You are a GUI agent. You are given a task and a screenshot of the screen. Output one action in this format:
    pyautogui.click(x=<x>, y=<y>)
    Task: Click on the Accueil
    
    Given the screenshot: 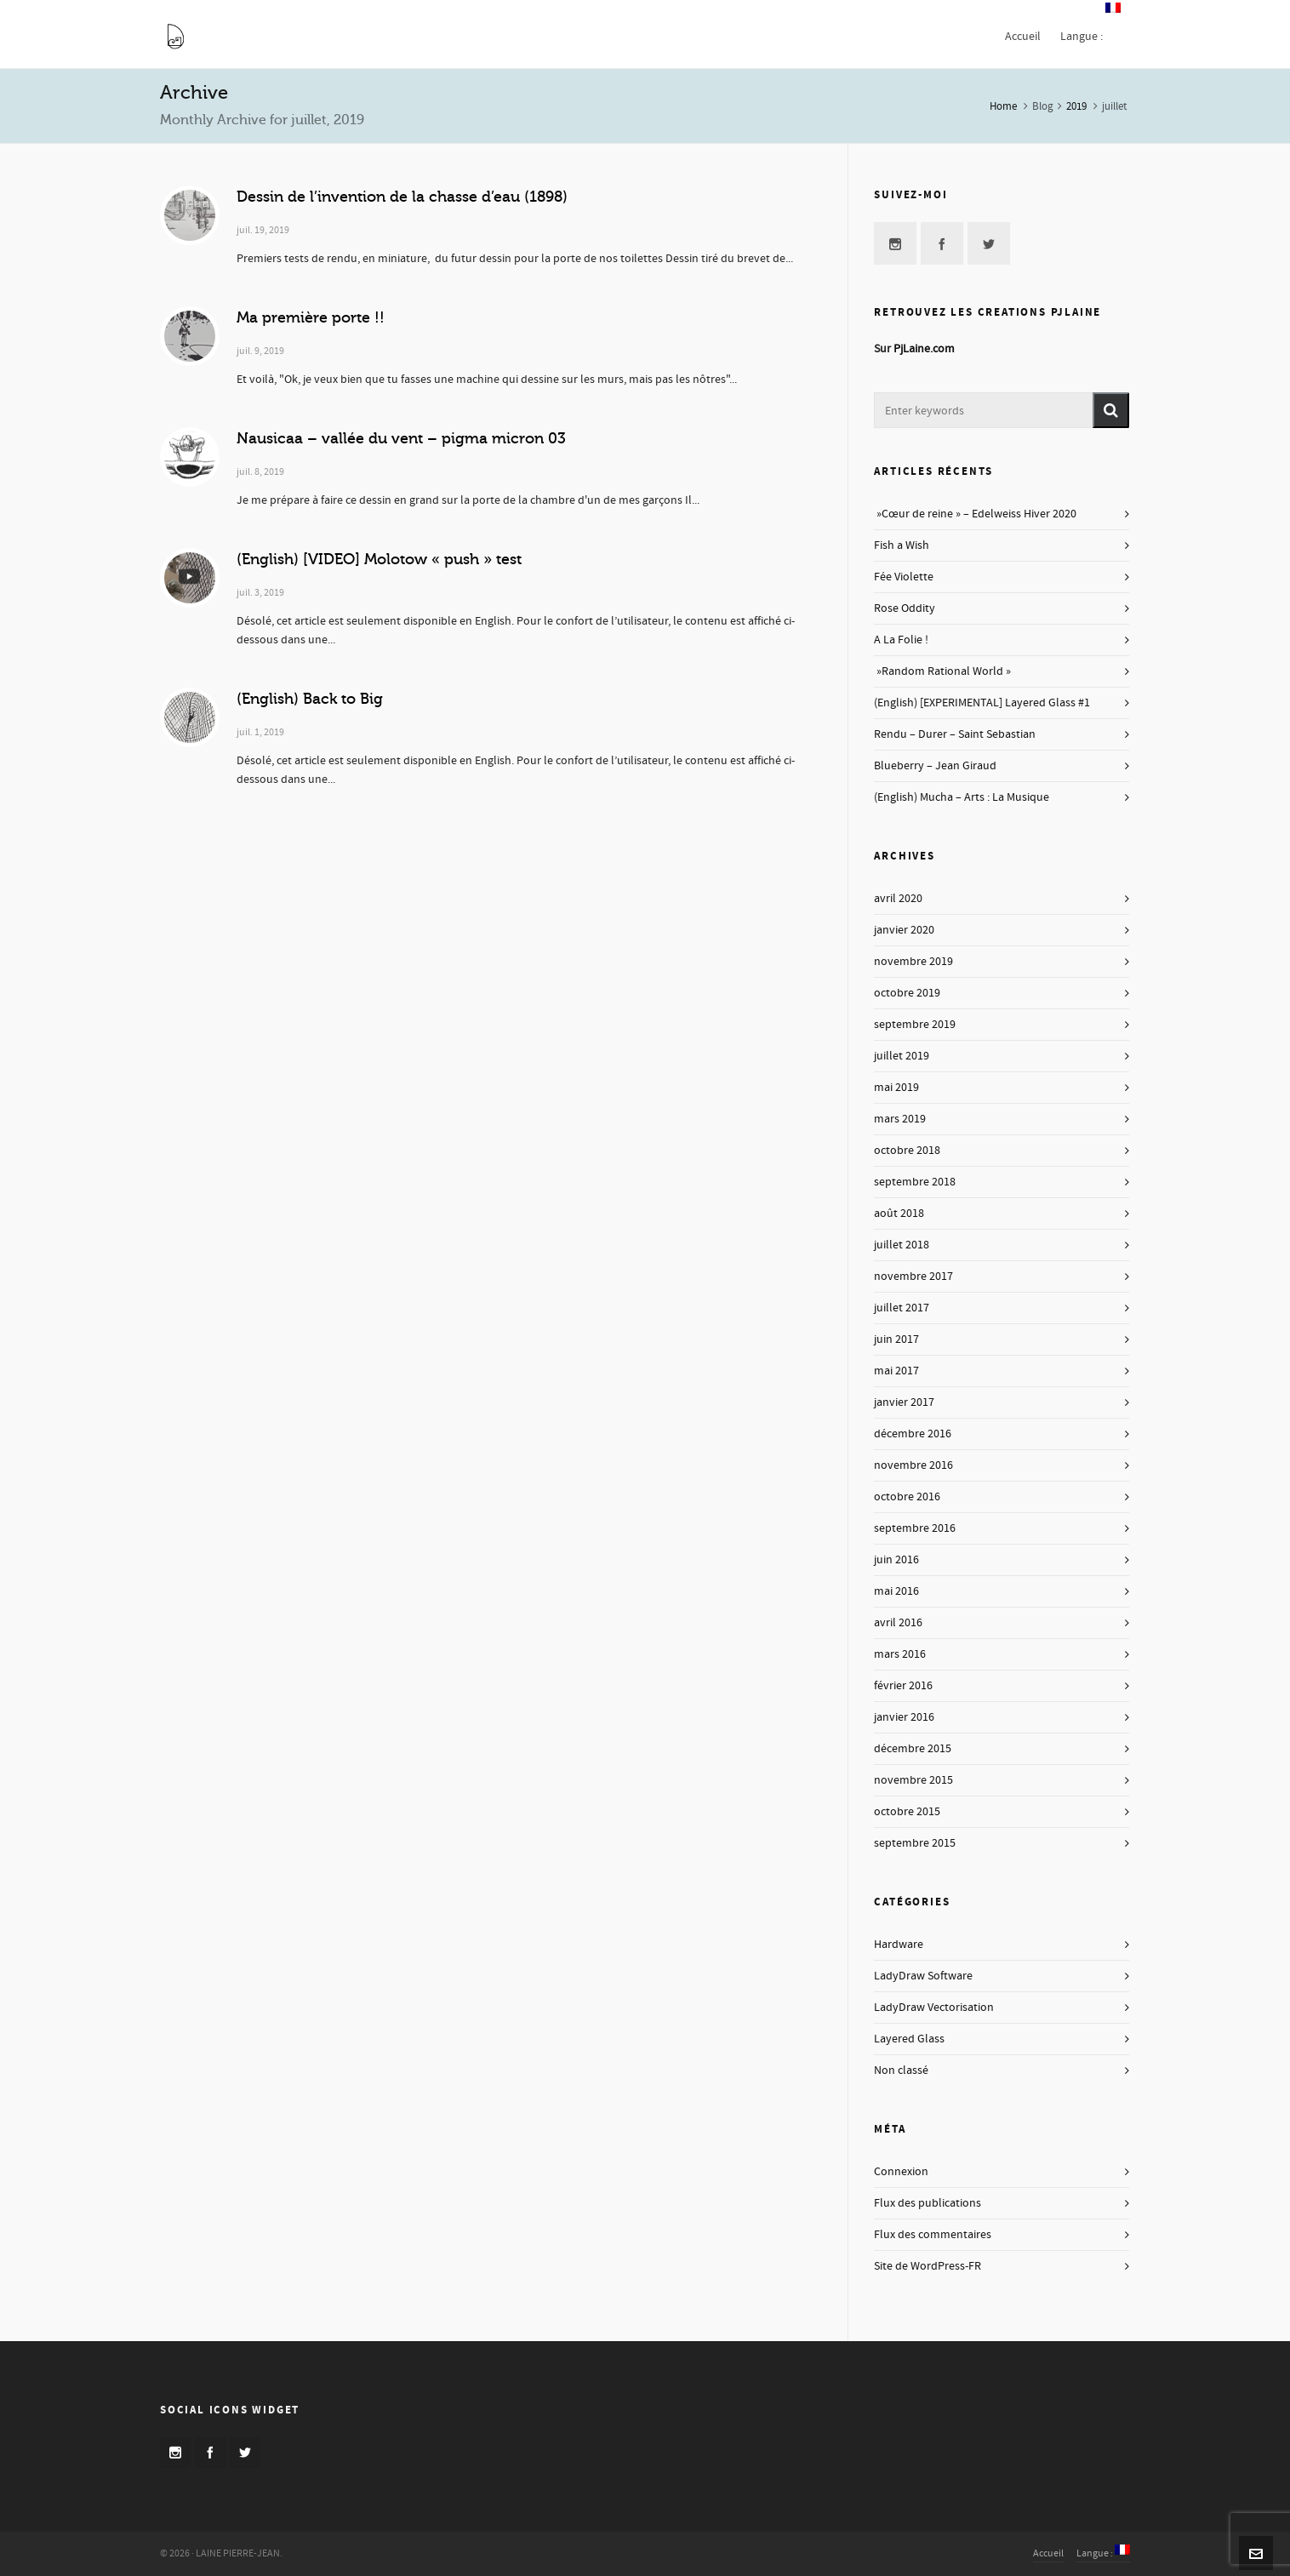 What is the action you would take?
    pyautogui.click(x=1048, y=2553)
    